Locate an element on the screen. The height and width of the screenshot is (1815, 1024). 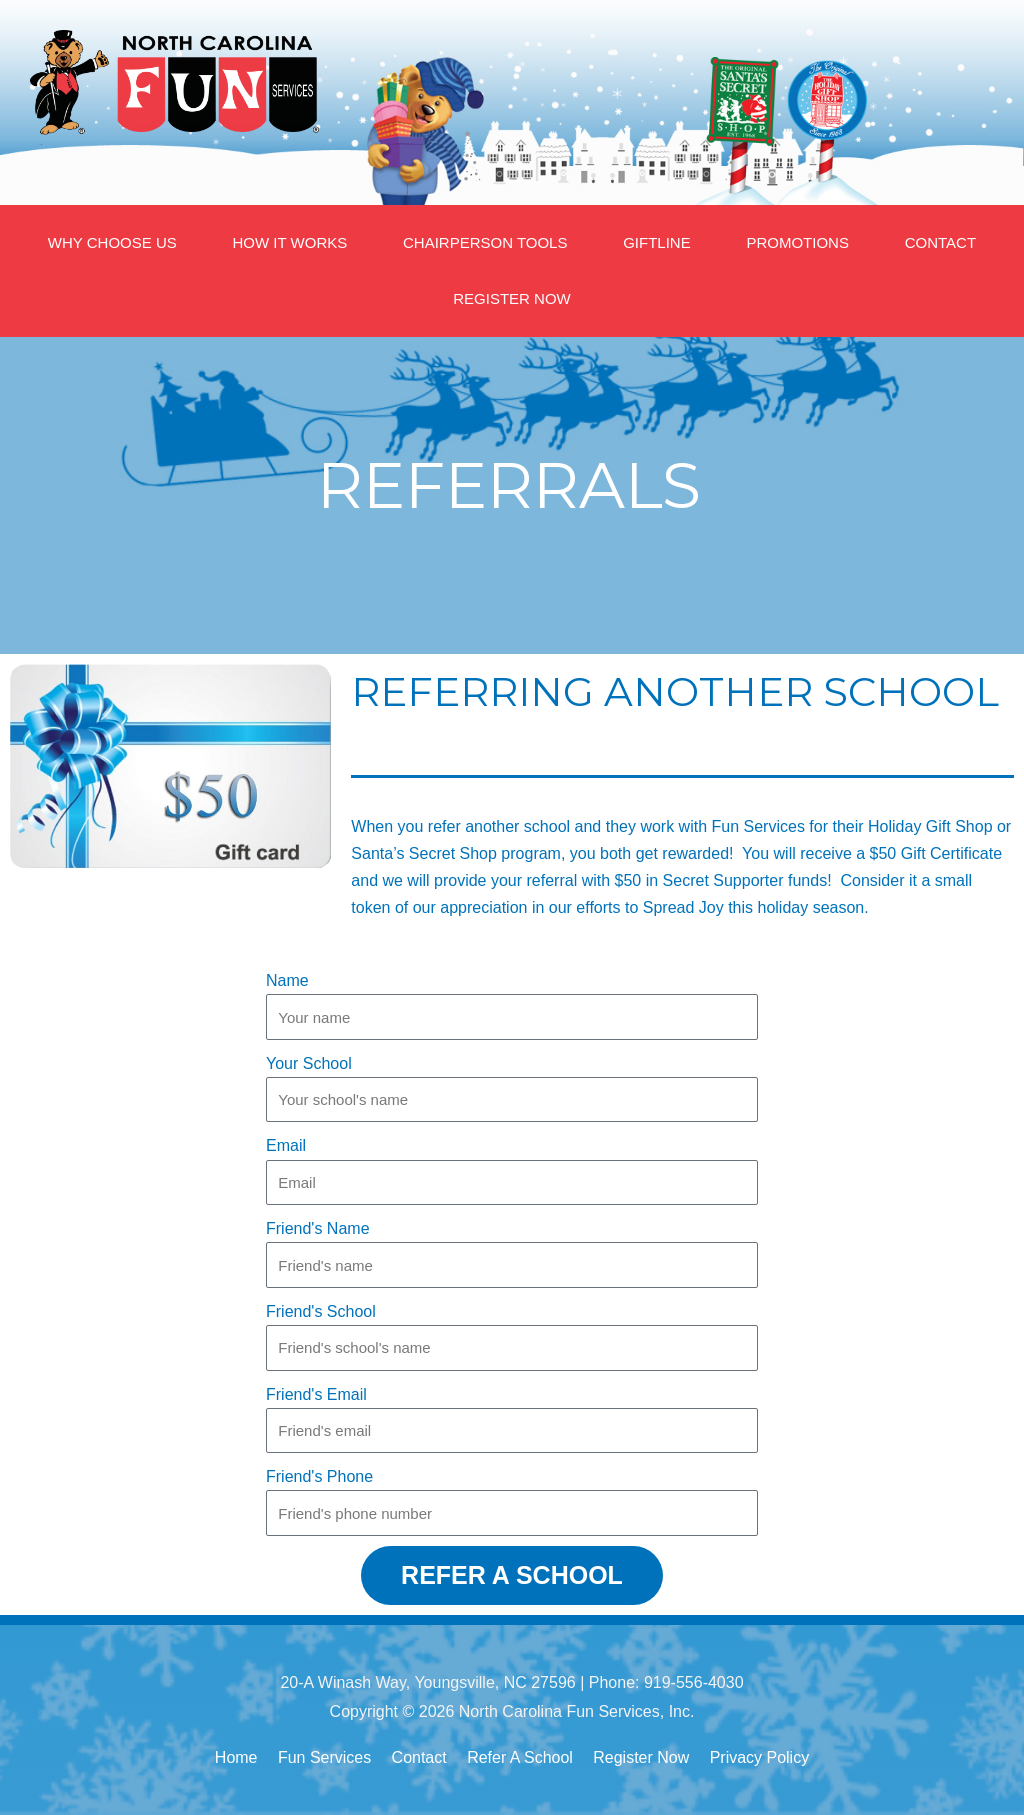
Friend's Name is located at coordinates (318, 1228).